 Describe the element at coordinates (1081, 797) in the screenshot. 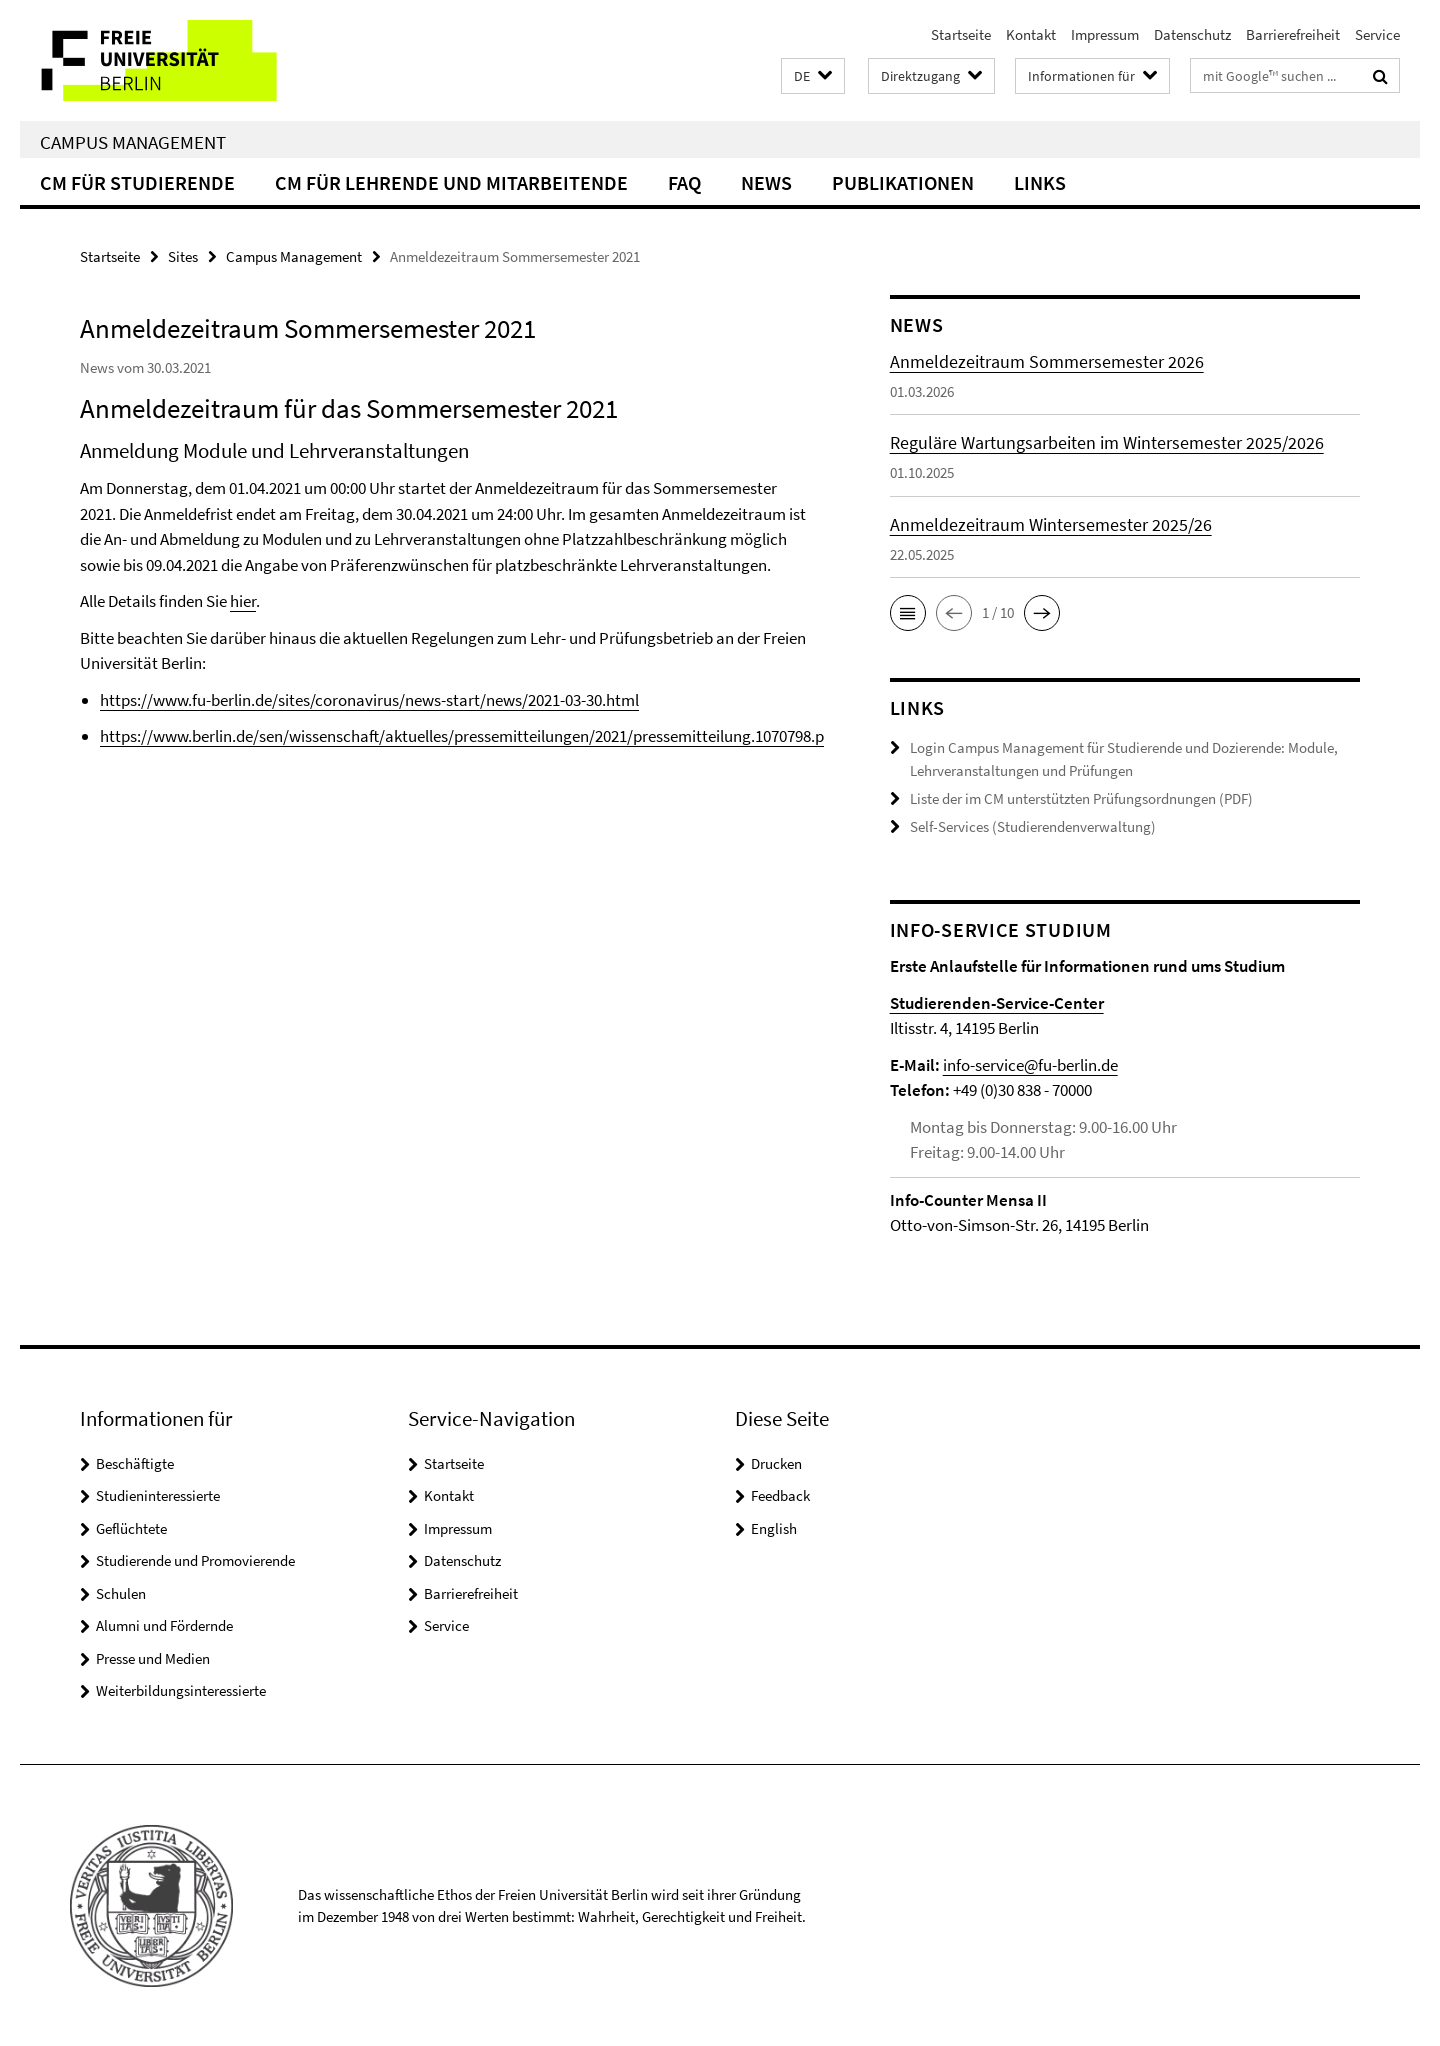

I see `Liste der im CM unterstützten Prüfungsordnungen (PDF)` at that location.